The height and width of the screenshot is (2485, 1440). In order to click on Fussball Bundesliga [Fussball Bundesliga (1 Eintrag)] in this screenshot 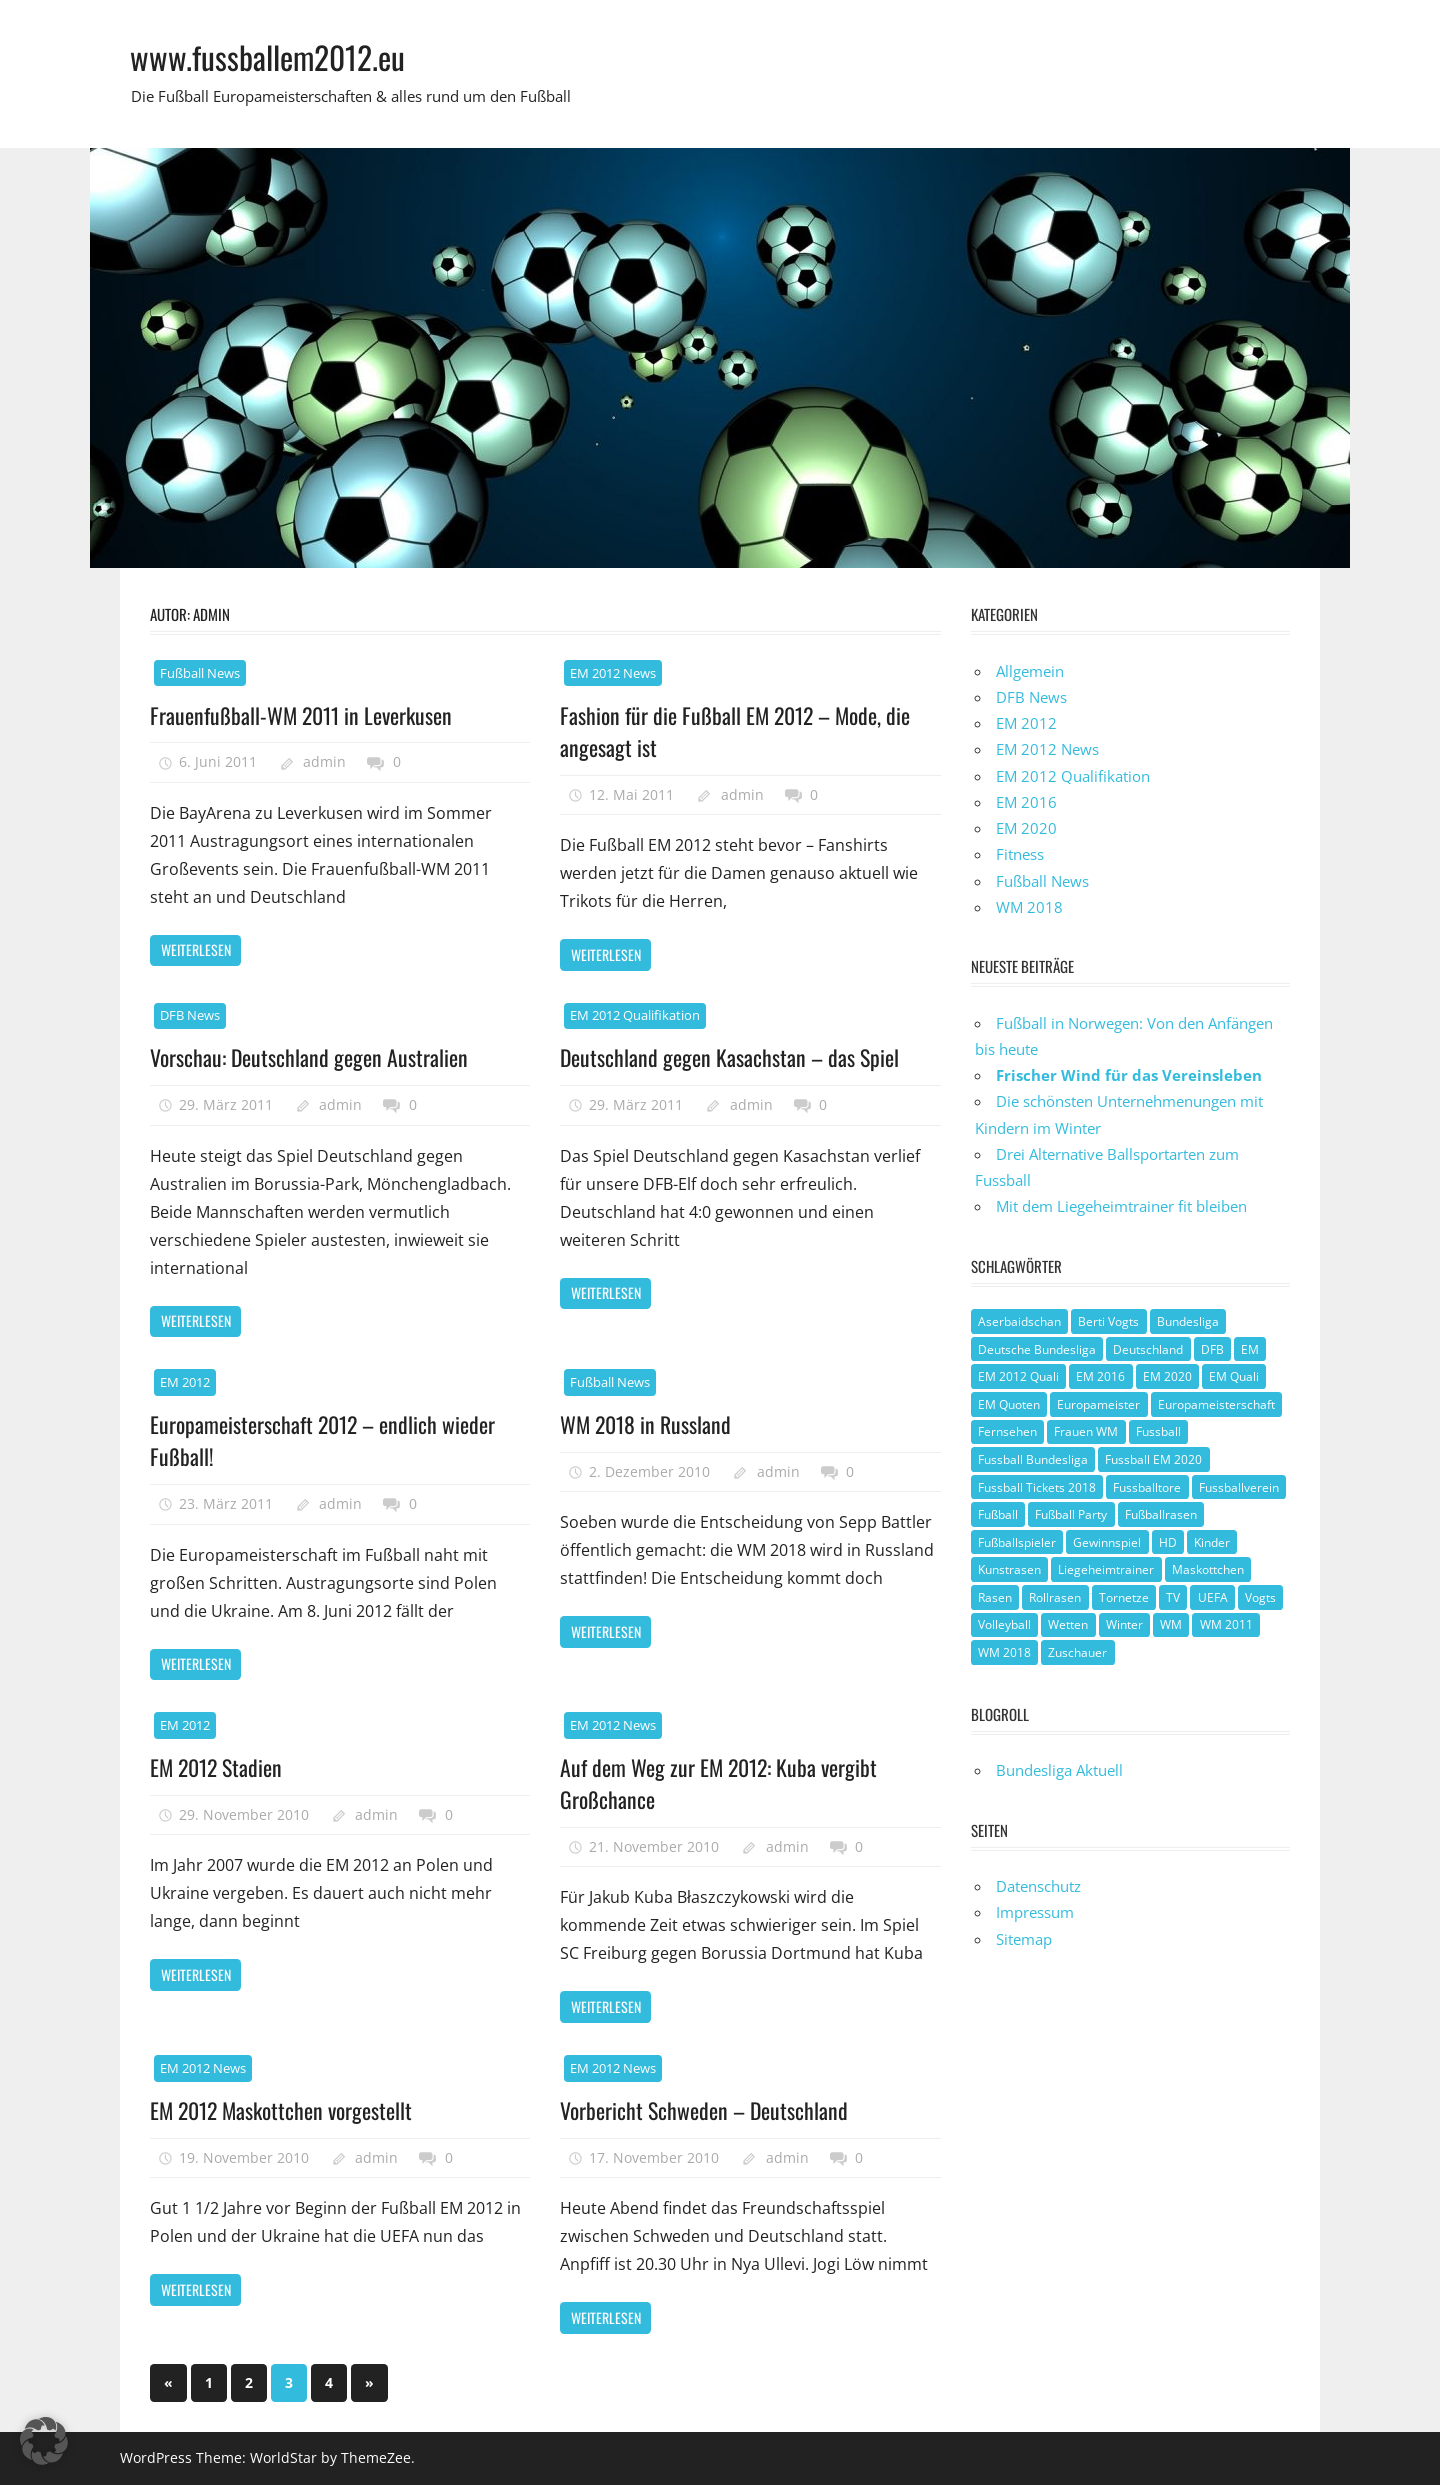, I will do `click(1033, 1459)`.